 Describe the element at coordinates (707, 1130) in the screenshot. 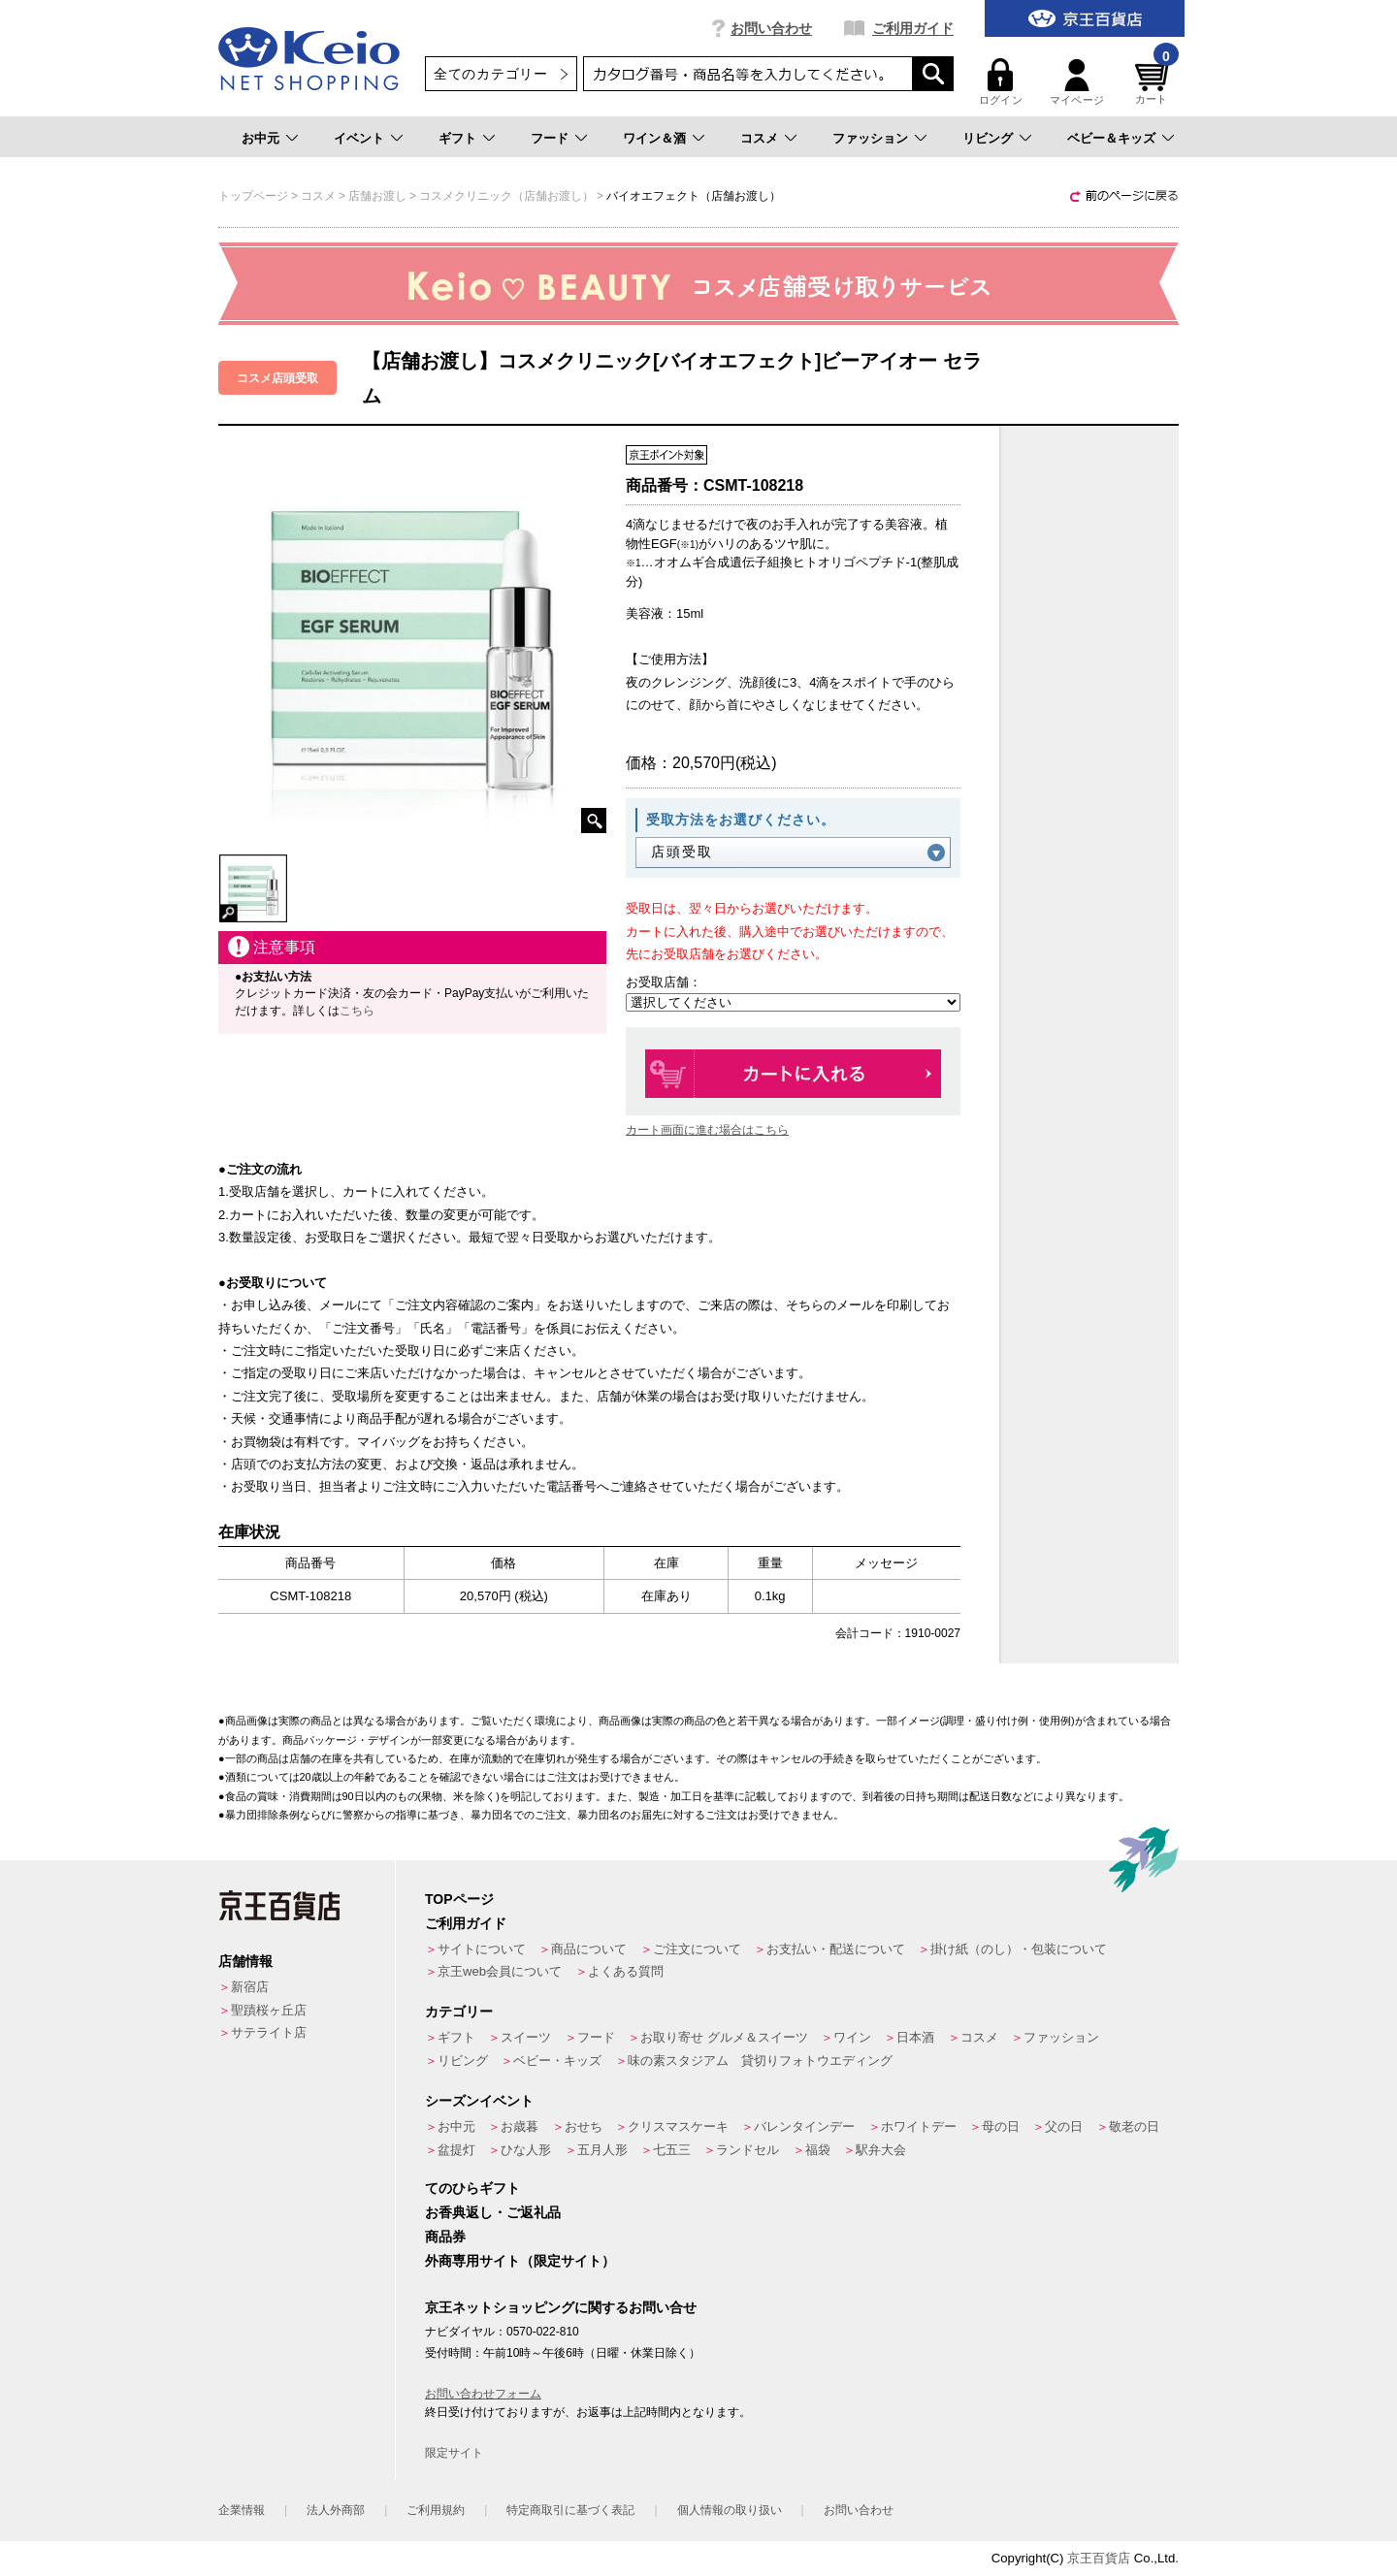

I see `カート画面に進む場合はこちら` at that location.